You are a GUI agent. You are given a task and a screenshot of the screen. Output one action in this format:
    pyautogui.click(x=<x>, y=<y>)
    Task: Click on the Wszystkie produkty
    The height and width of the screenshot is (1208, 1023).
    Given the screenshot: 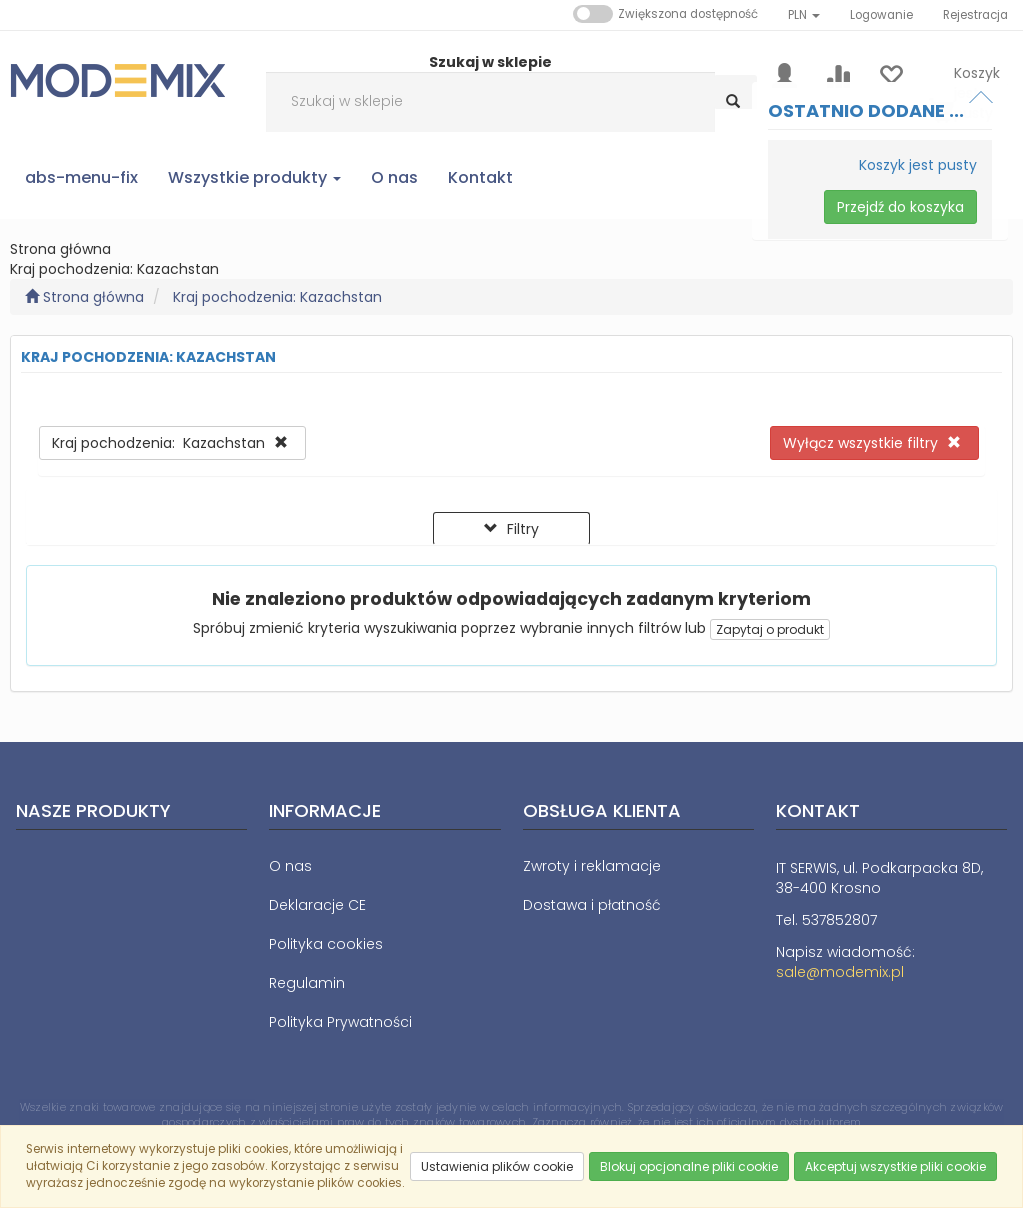 What is the action you would take?
    pyautogui.click(x=254, y=177)
    